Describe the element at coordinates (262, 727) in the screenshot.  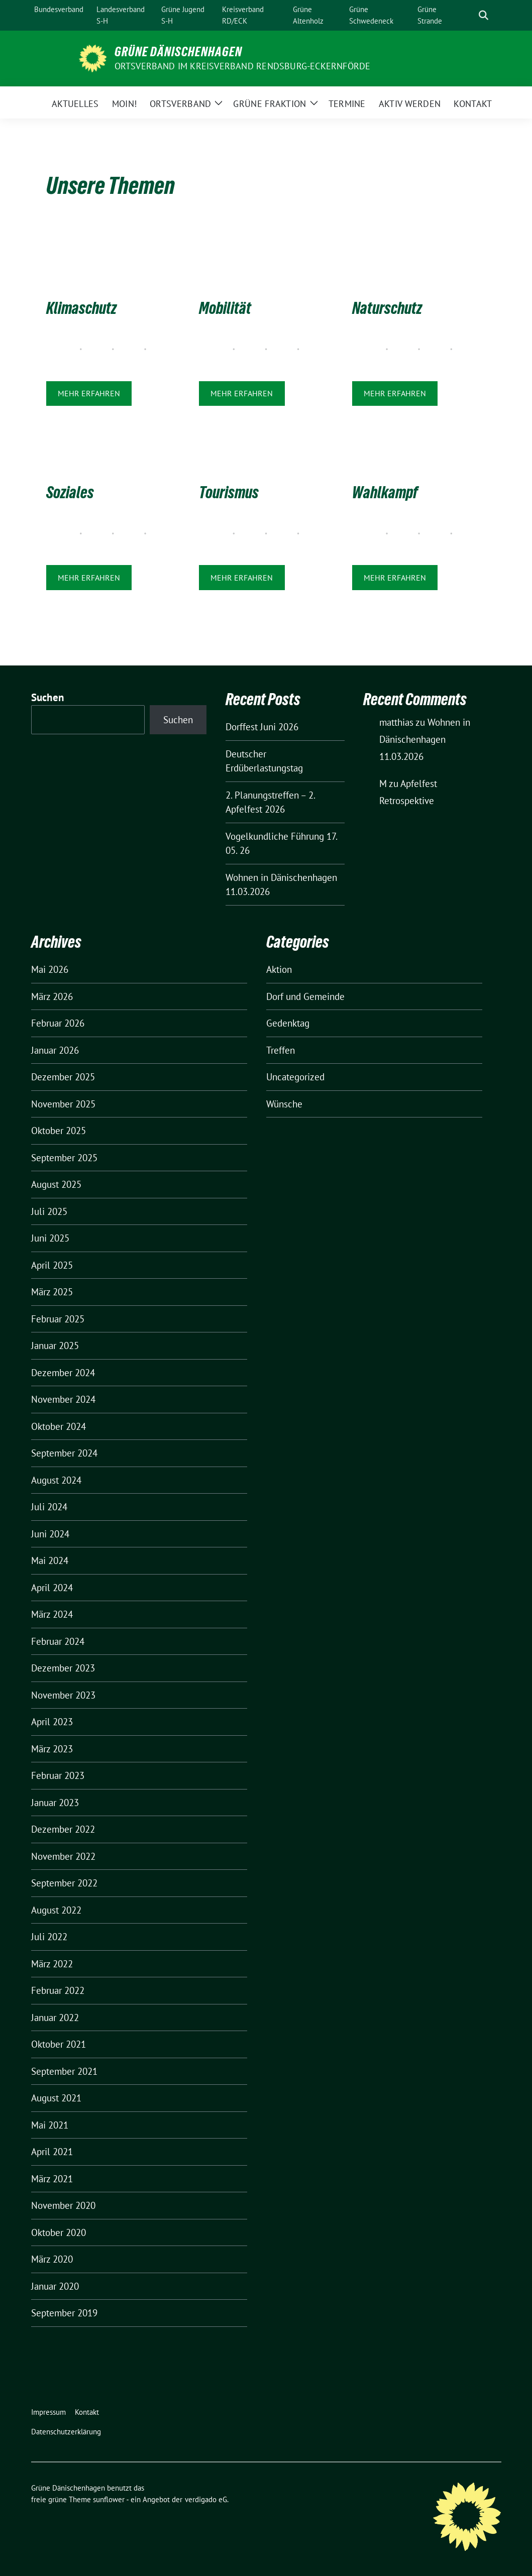
I see `Dorffest Juni 2026` at that location.